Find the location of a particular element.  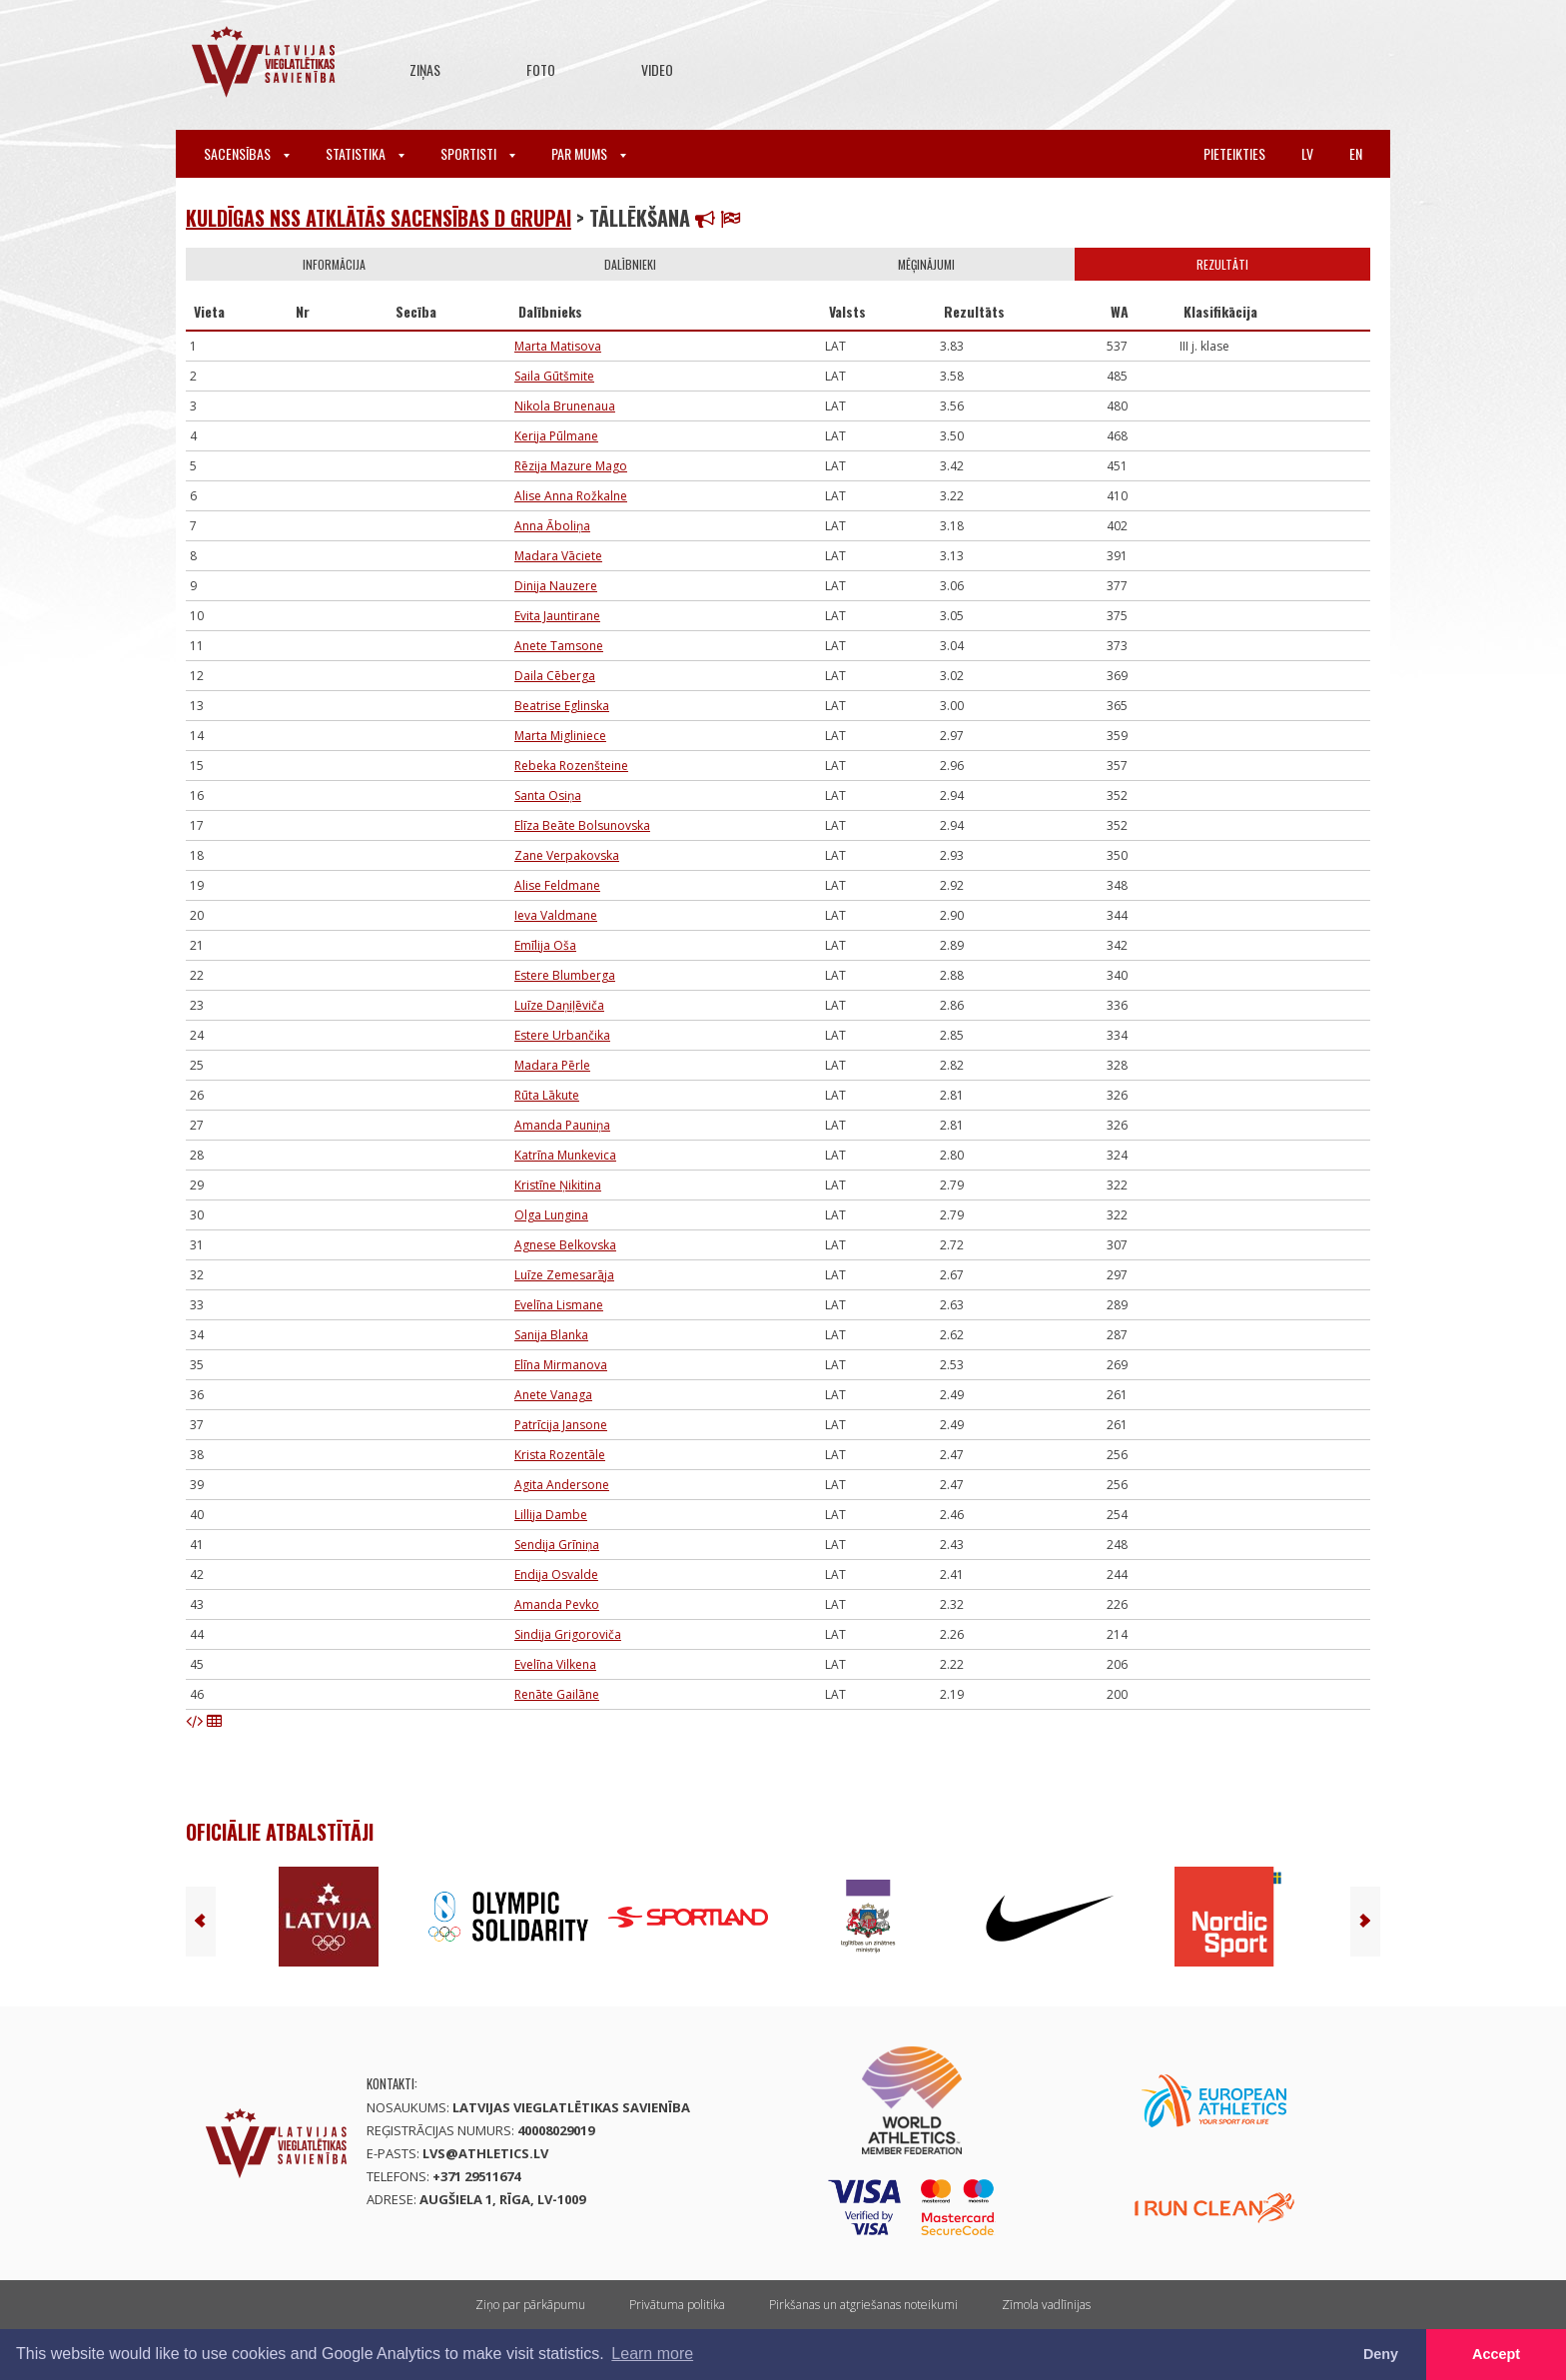

Learn more [button] is located at coordinates (652, 2353).